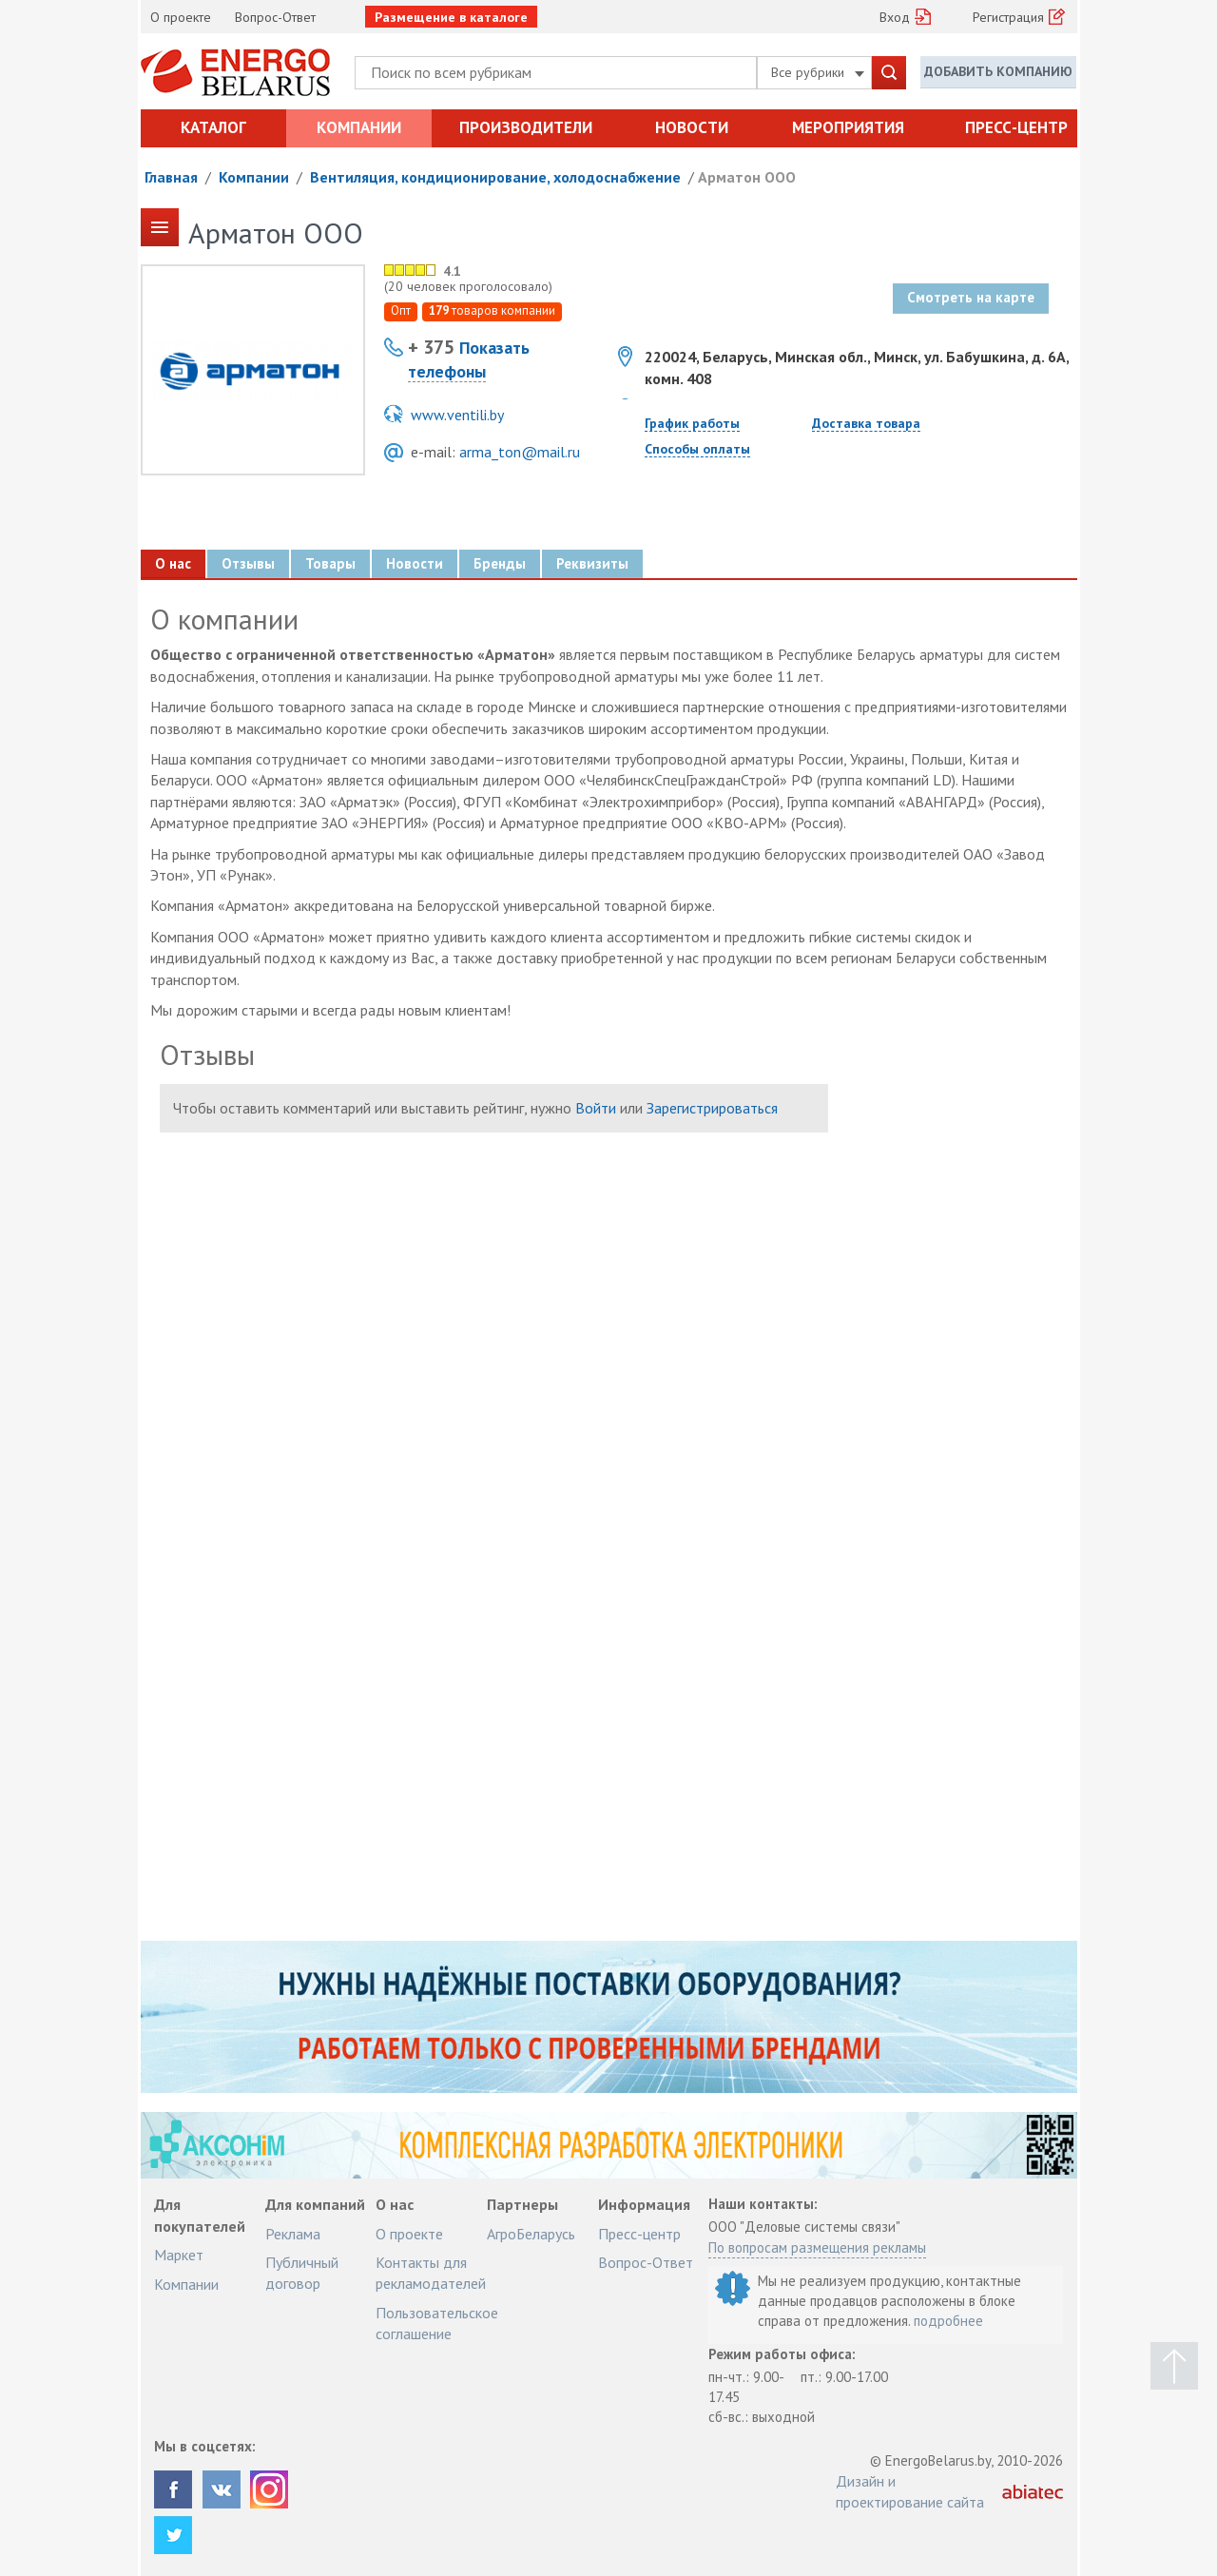 This screenshot has width=1217, height=2576. What do you see at coordinates (292, 2233) in the screenshot?
I see `Реклама` at bounding box center [292, 2233].